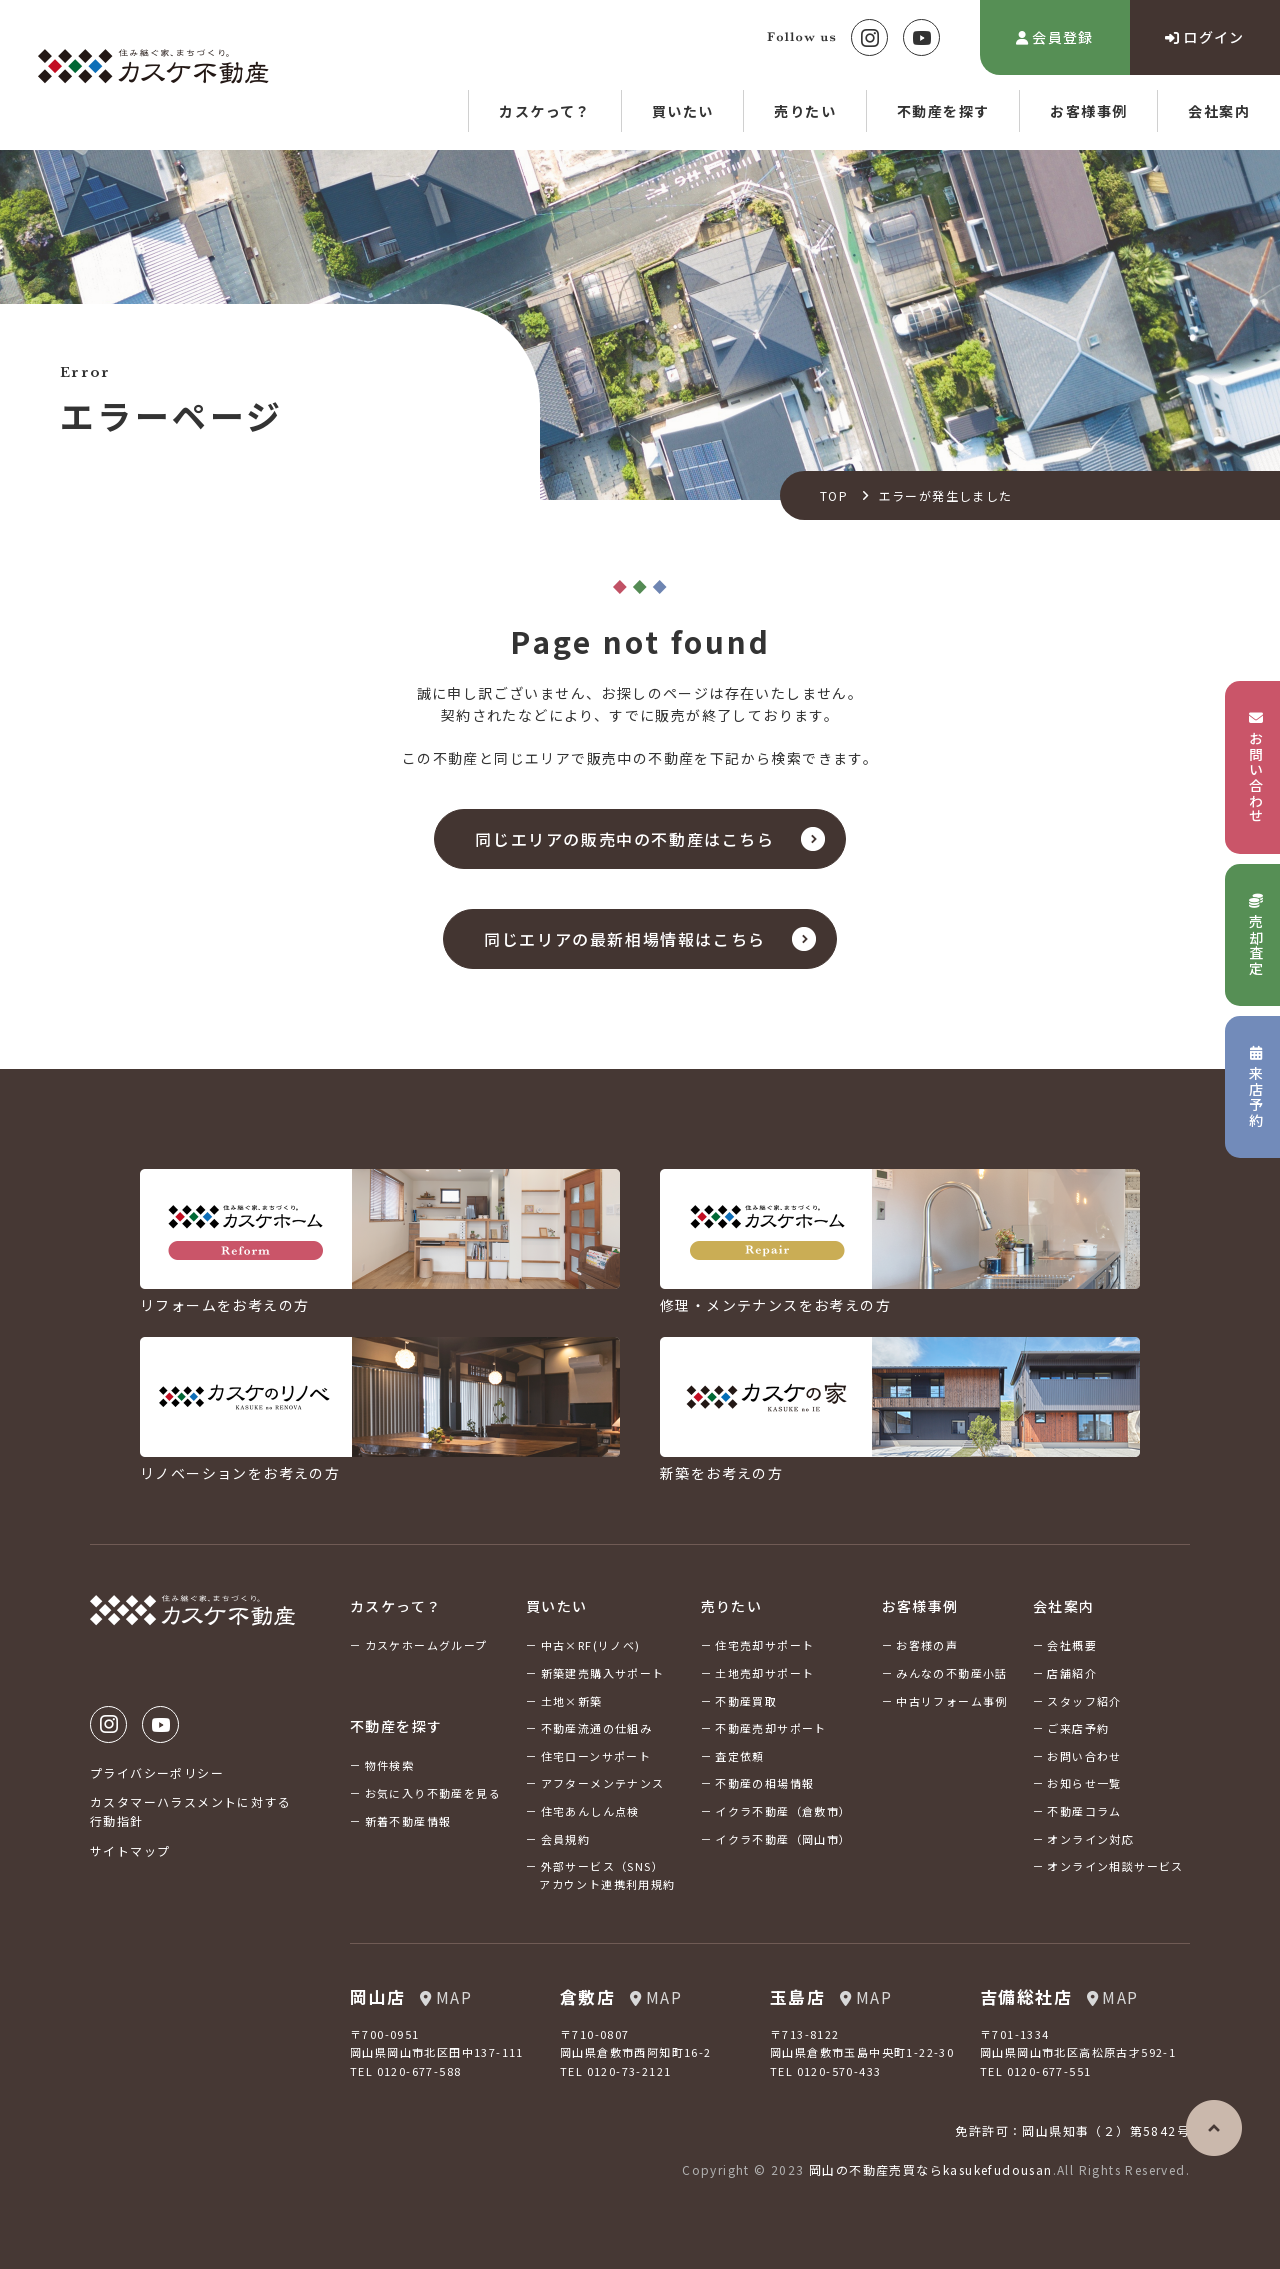  Describe the element at coordinates (764, 1673) in the screenshot. I see `土地売却サポート` at that location.